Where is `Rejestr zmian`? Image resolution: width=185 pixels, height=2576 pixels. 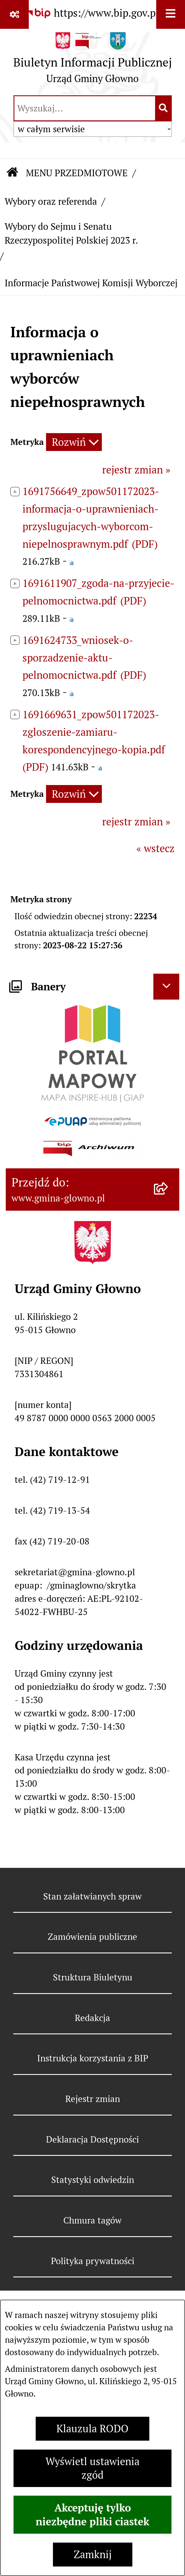
Rejestr zmian is located at coordinates (92, 2099).